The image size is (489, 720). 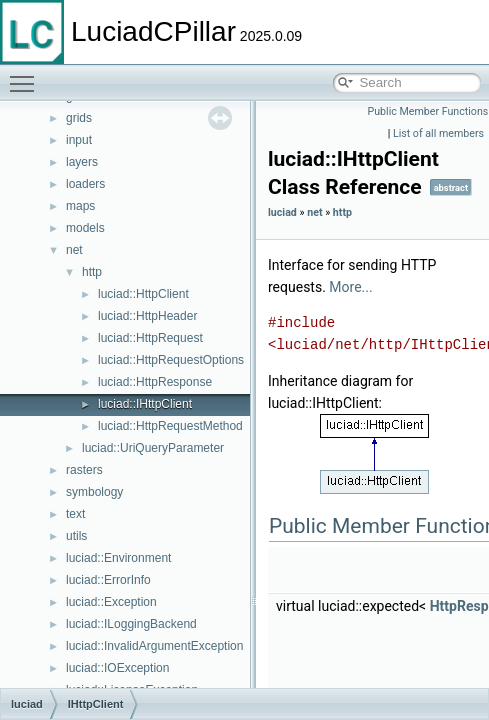 What do you see at coordinates (131, 624) in the screenshot?
I see `luciad::ILoggingBackend` at bounding box center [131, 624].